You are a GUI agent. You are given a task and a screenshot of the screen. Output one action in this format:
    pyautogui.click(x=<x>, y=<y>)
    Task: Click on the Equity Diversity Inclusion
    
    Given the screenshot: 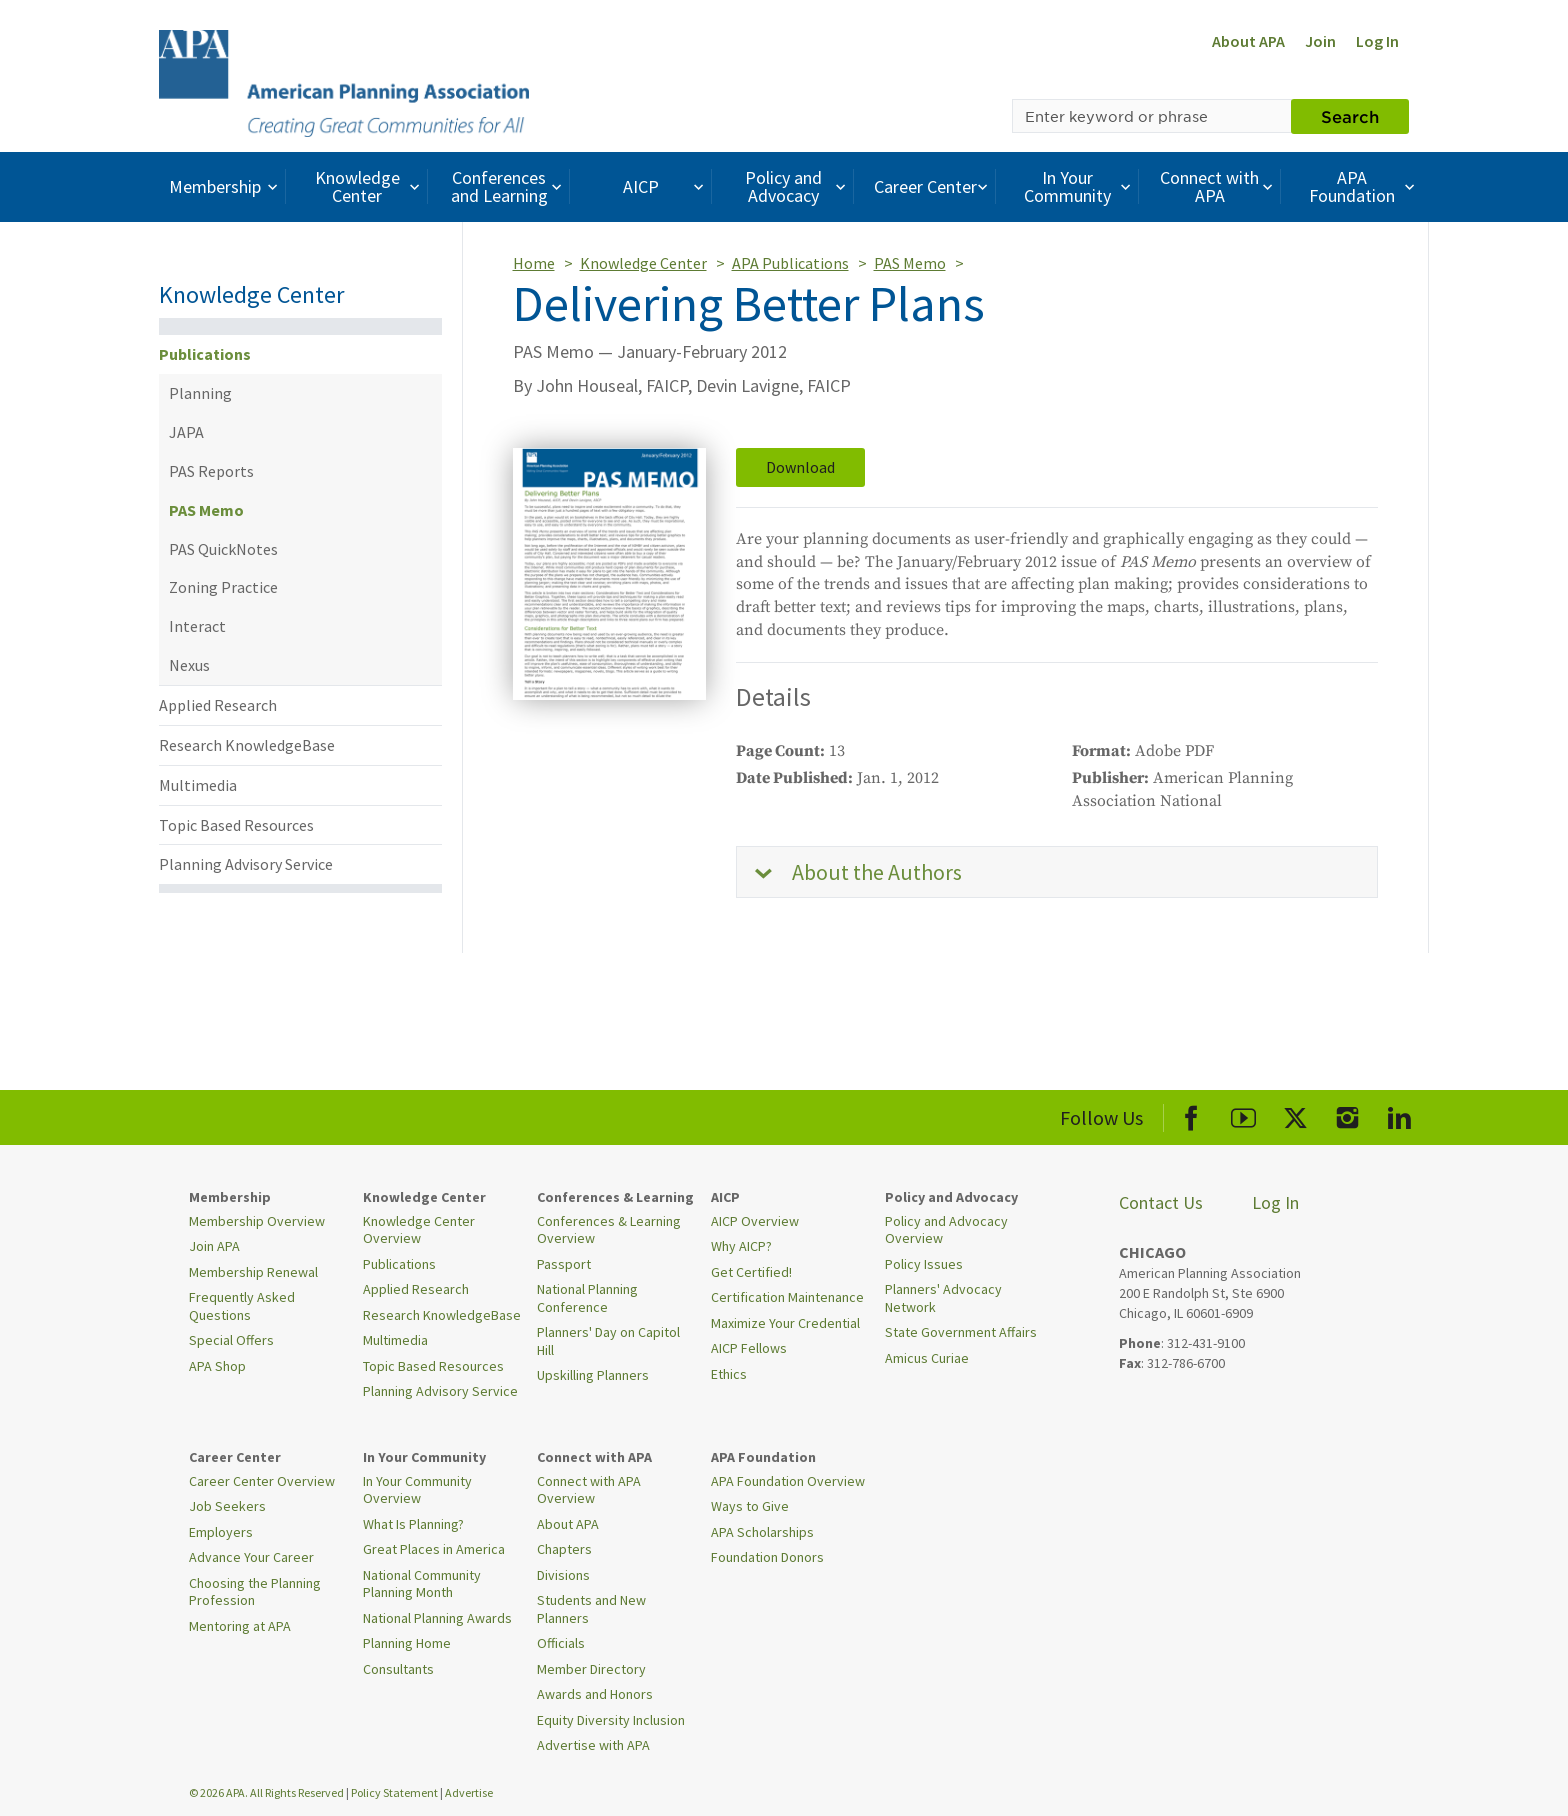 What is the action you would take?
    pyautogui.click(x=611, y=1720)
    